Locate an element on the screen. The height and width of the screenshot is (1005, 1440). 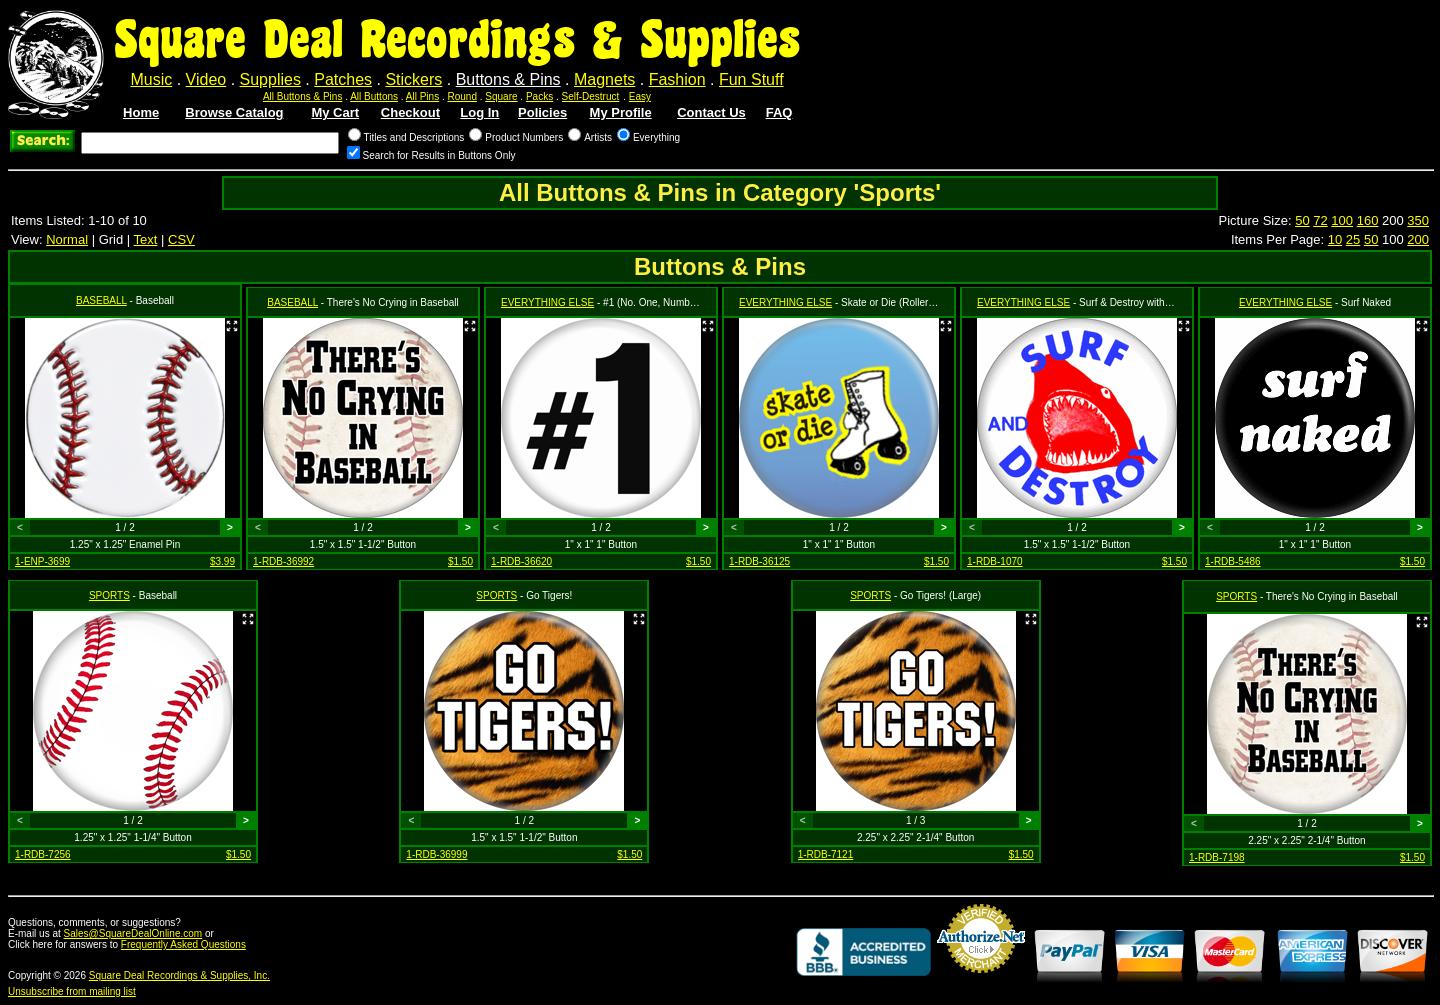
160 is located at coordinates (1368, 220).